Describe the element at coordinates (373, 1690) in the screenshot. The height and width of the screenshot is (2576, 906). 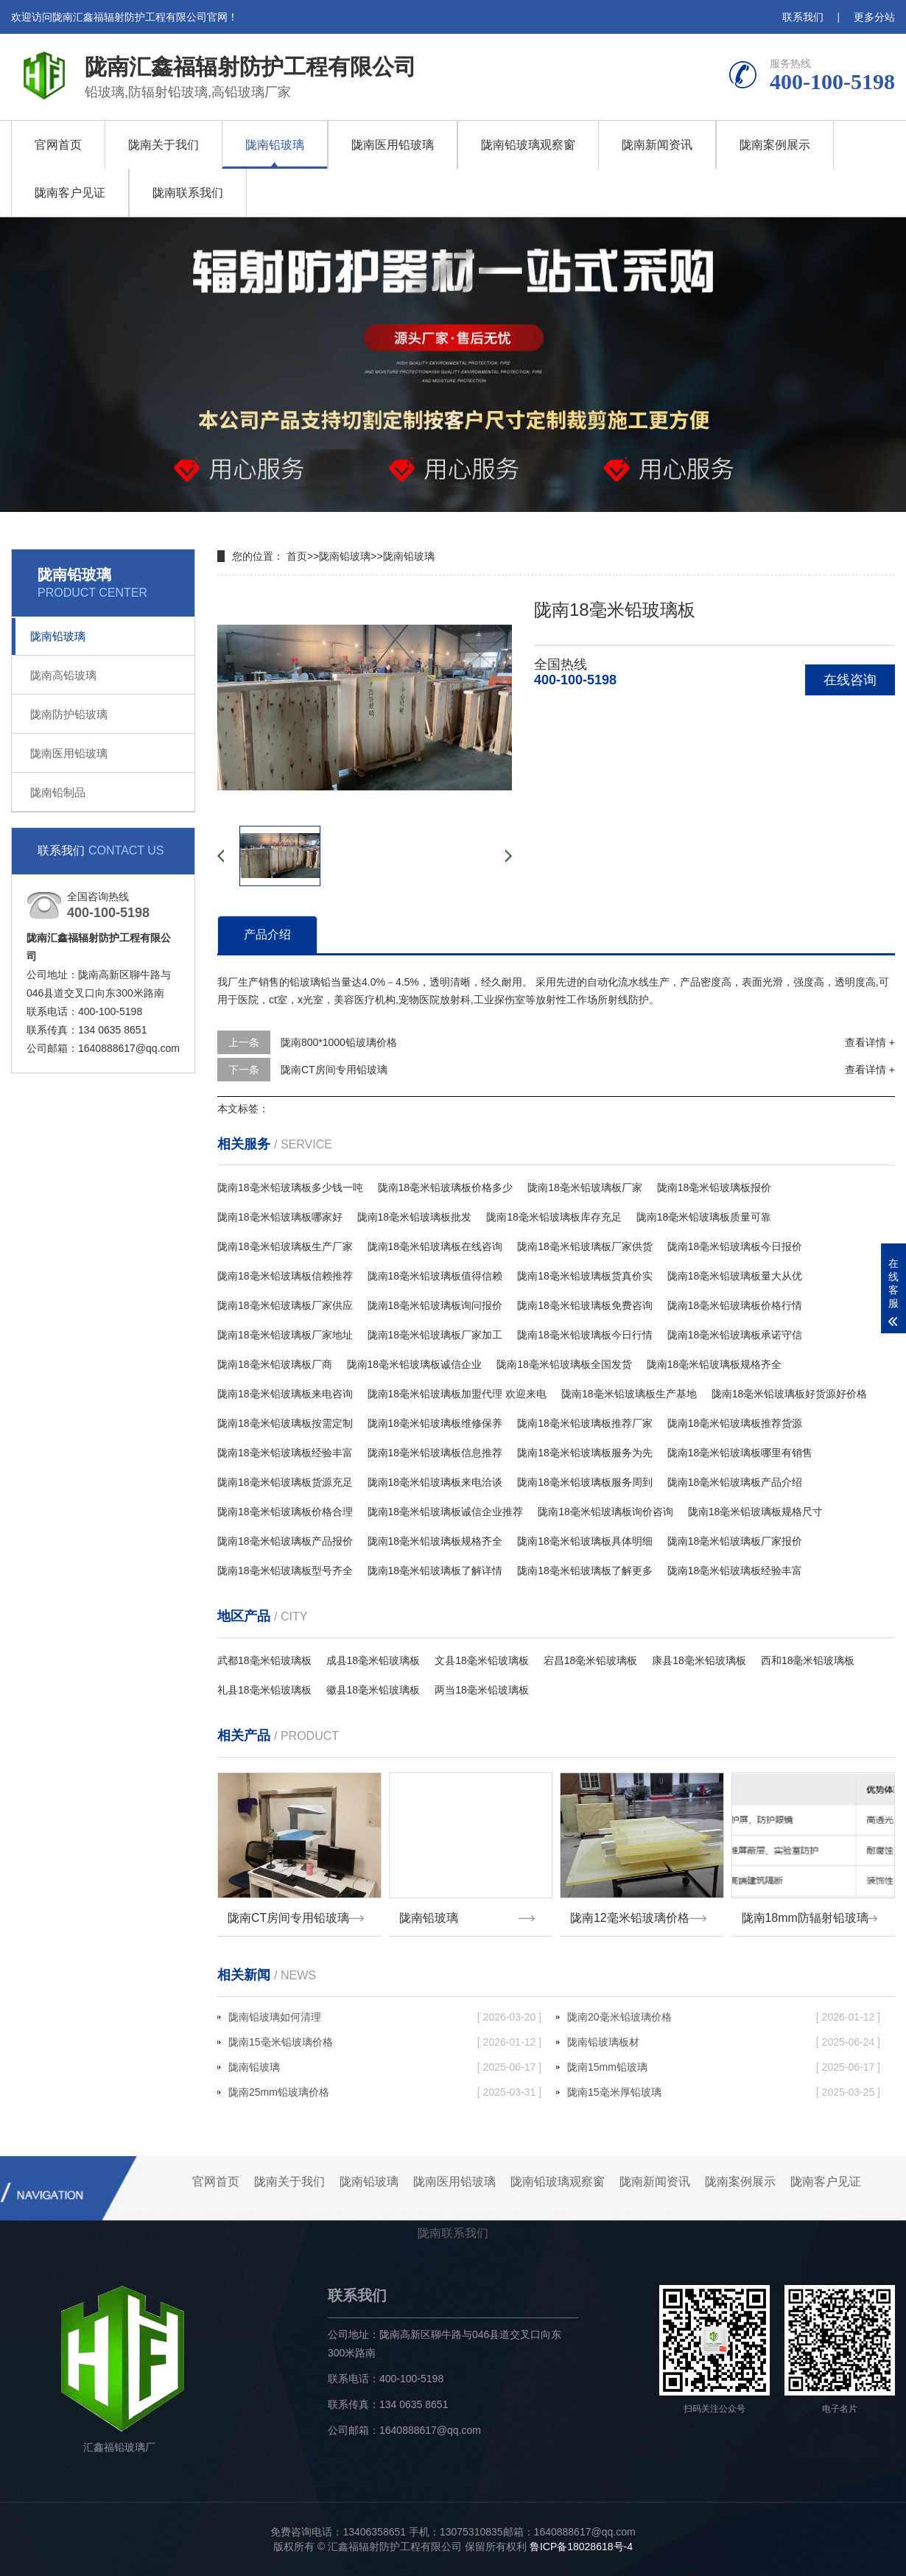
I see `徽县18毫米铅玻璃板` at that location.